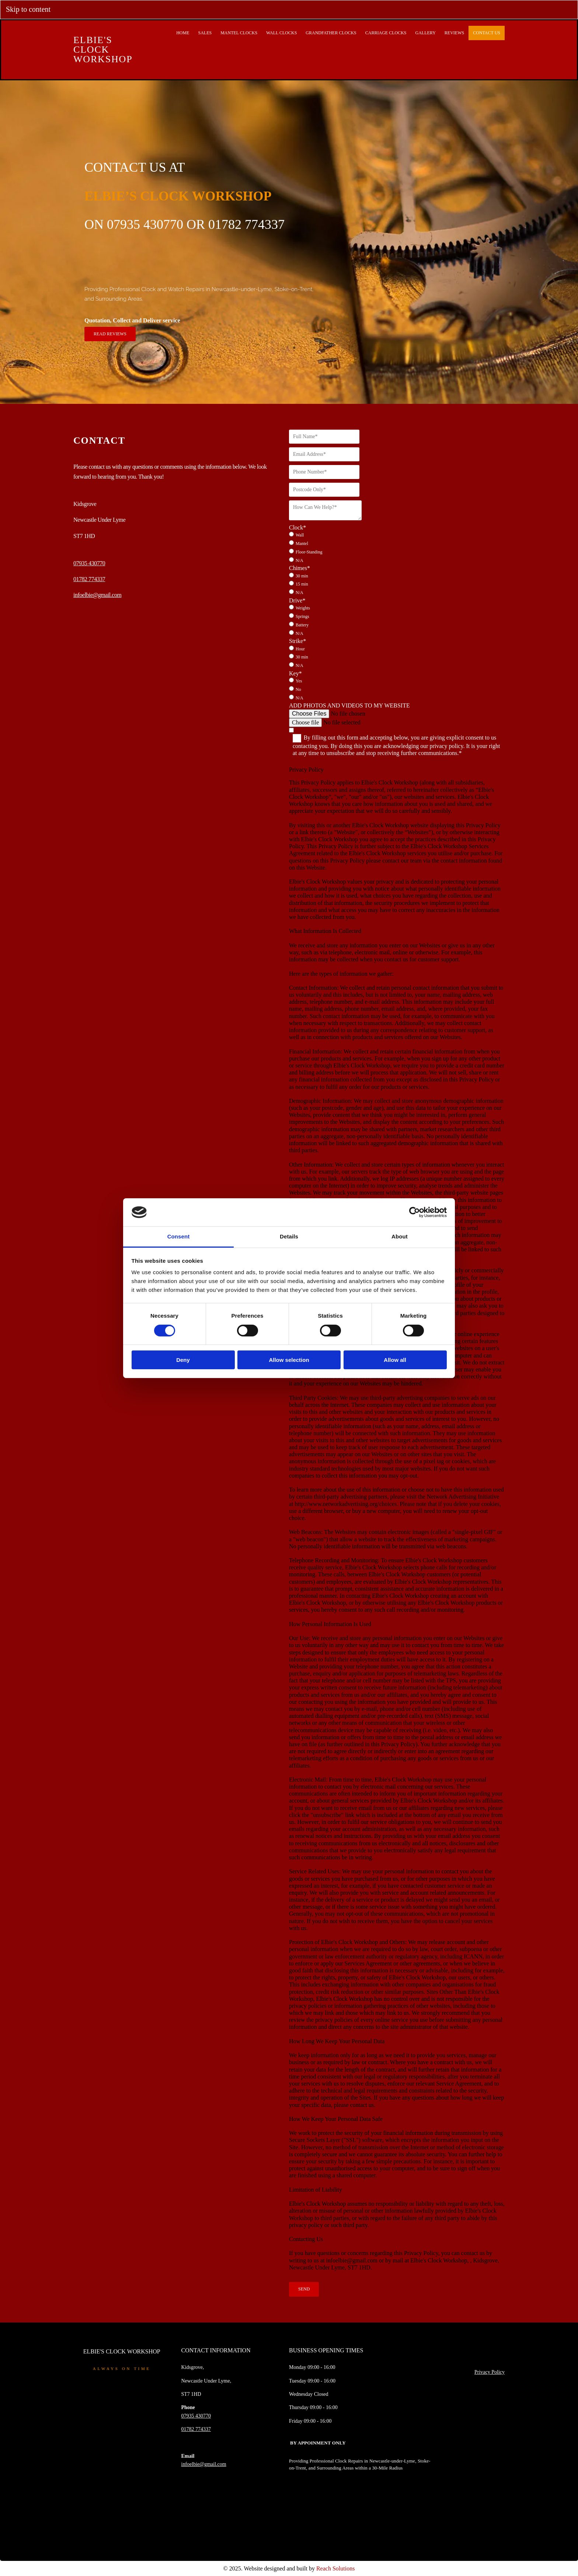  I want to click on [Cookiebot by Usercentrics - opens in a new window], so click(414, 1212).